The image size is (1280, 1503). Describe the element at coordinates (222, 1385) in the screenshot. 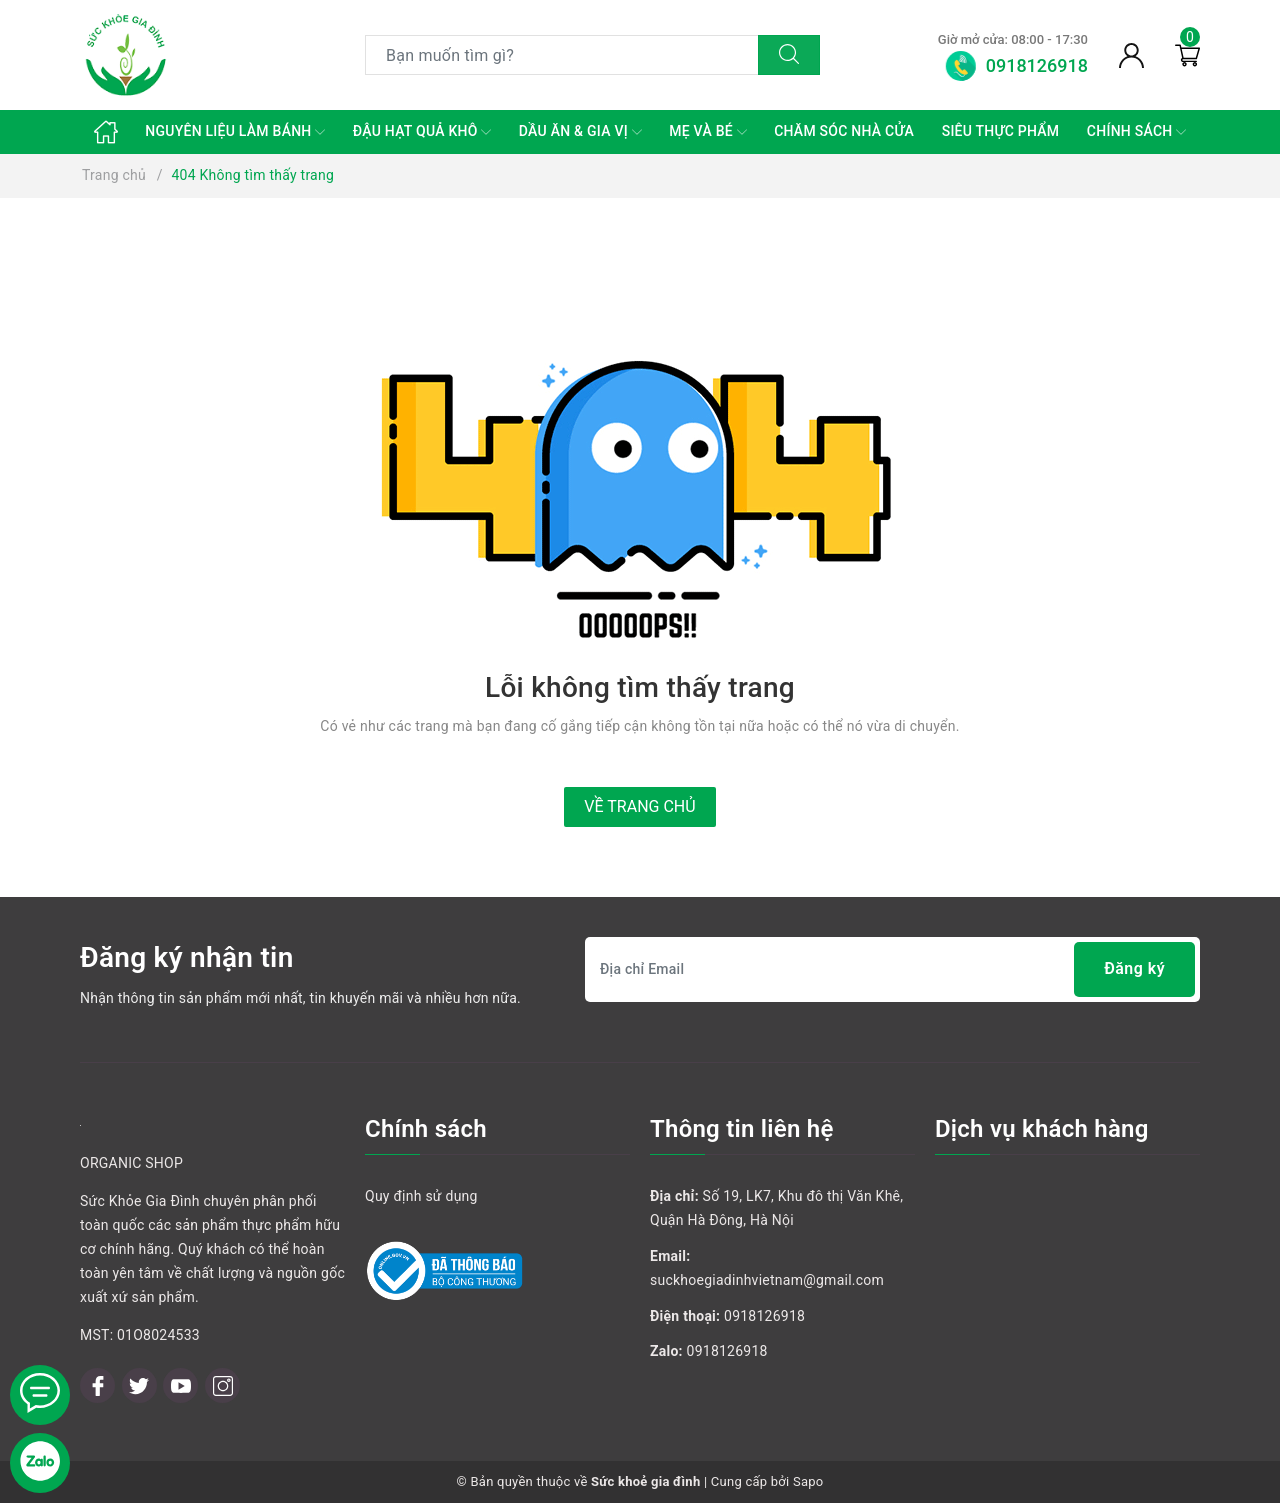

I see `[Instagram]` at that location.